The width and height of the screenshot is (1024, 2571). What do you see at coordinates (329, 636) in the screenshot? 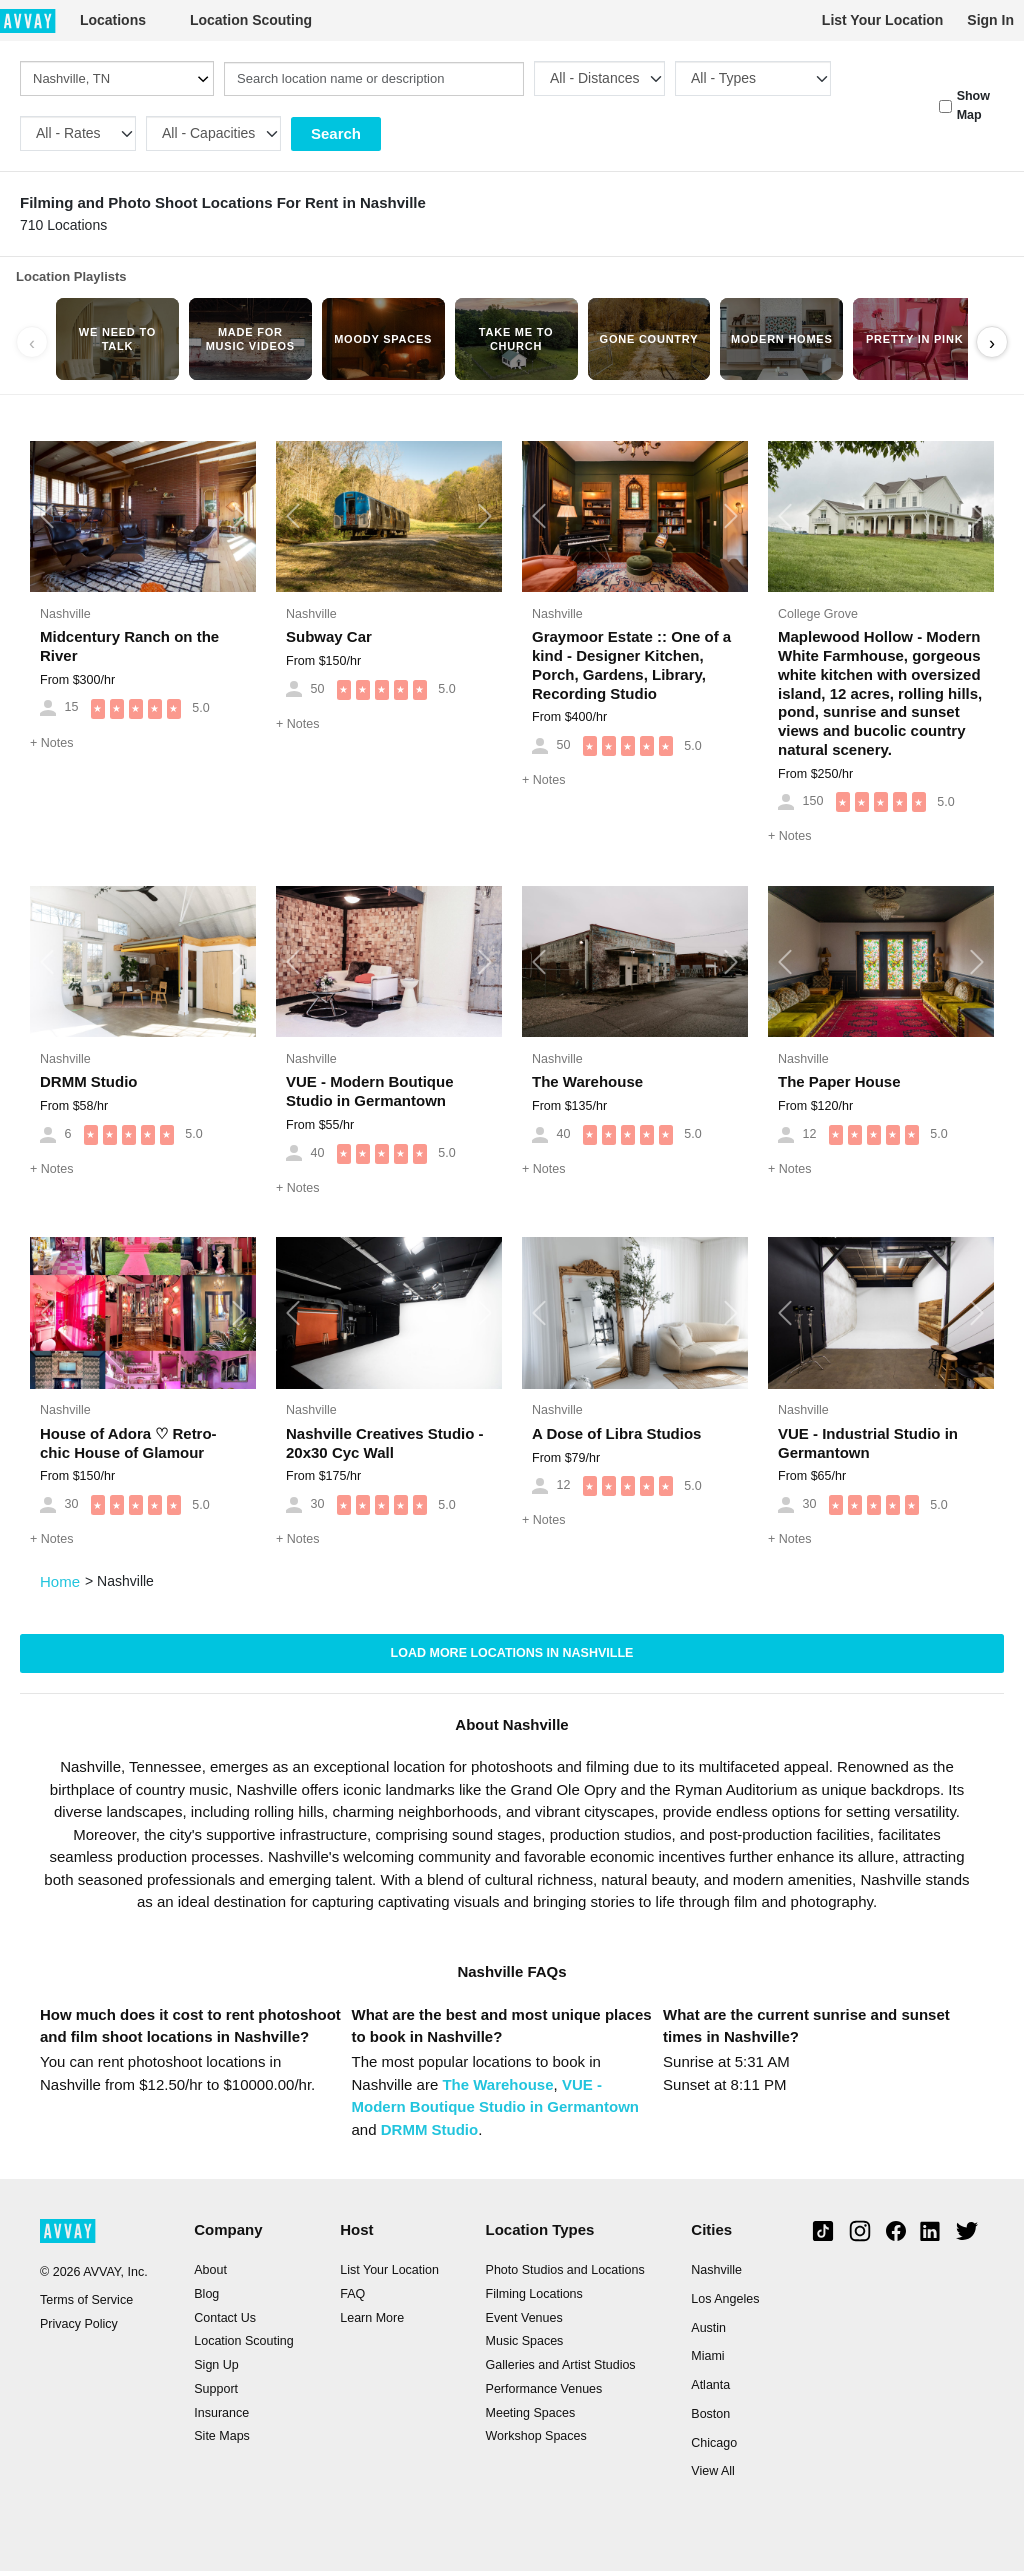
I see `Subway Car` at bounding box center [329, 636].